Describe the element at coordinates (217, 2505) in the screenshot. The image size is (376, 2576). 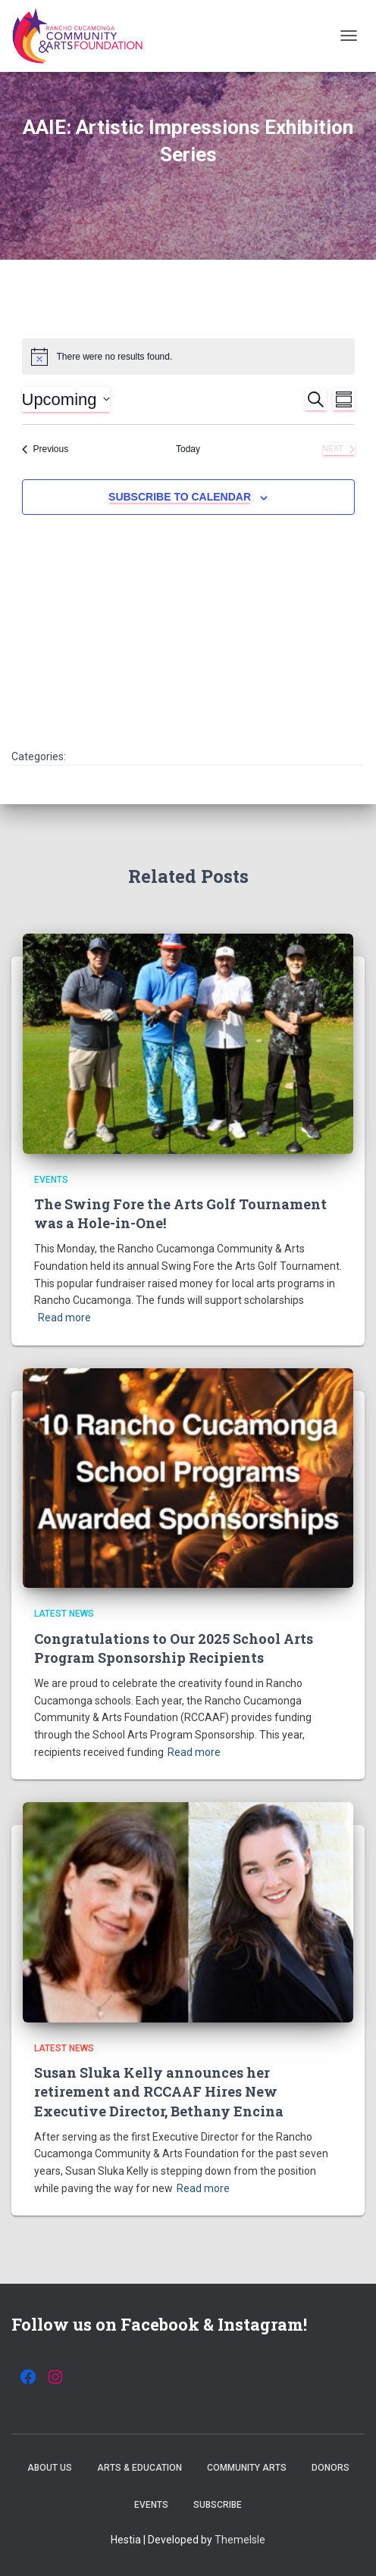
I see `Subscribe` at that location.